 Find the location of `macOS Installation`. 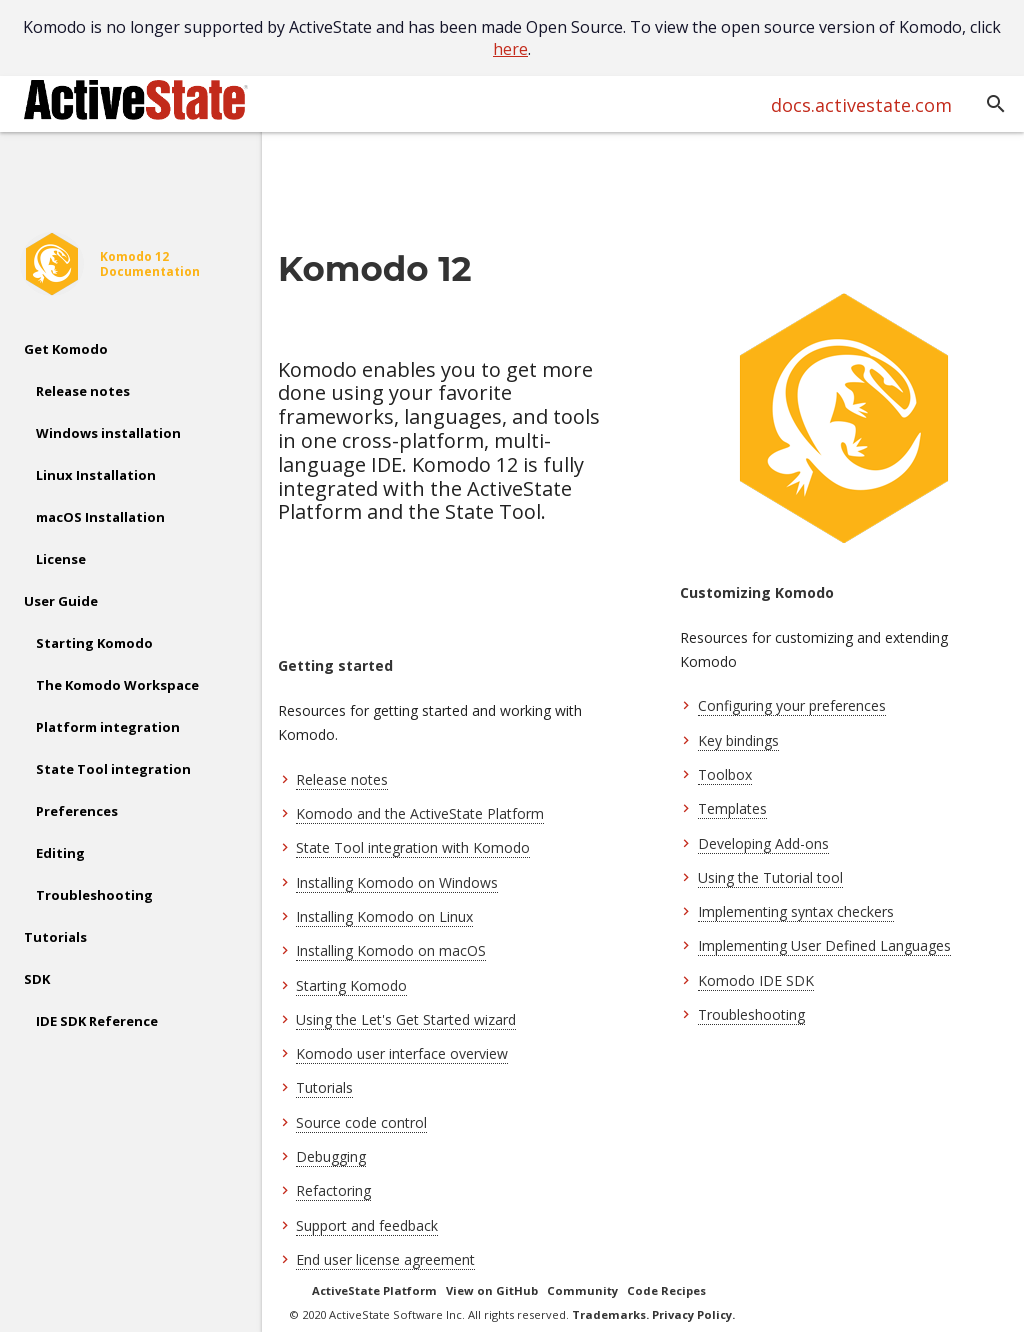

macOS Installation is located at coordinates (100, 517).